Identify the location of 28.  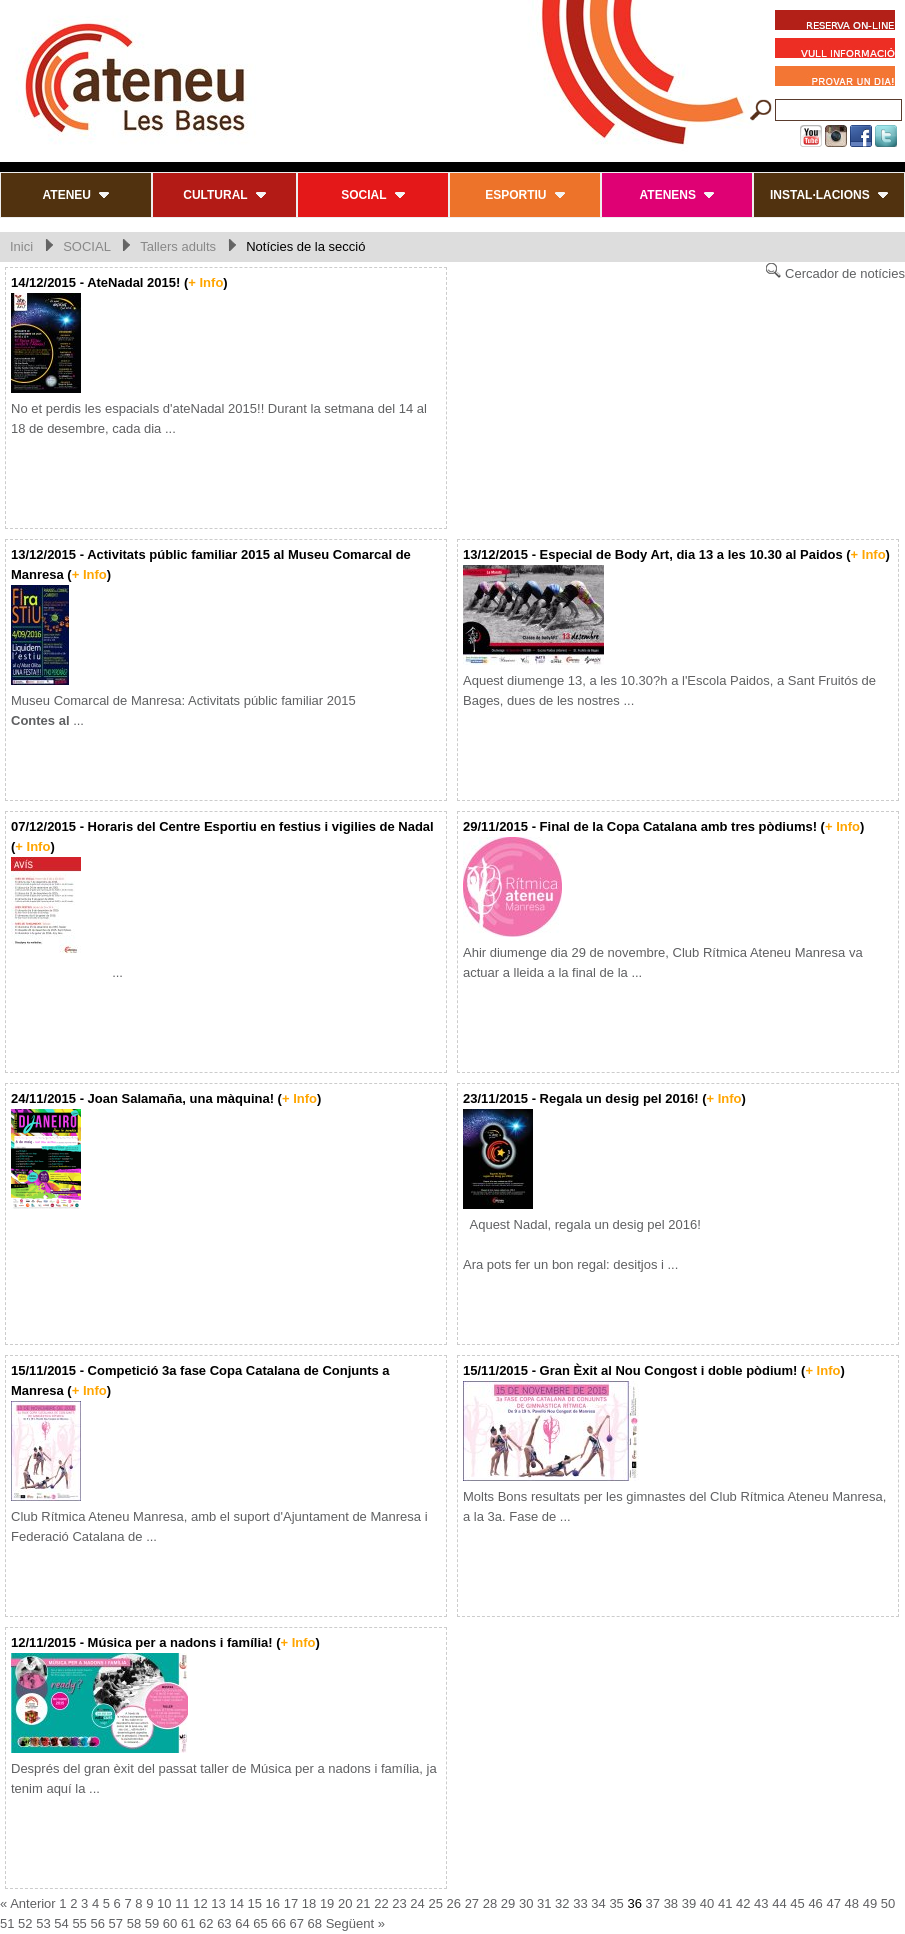
(490, 1903).